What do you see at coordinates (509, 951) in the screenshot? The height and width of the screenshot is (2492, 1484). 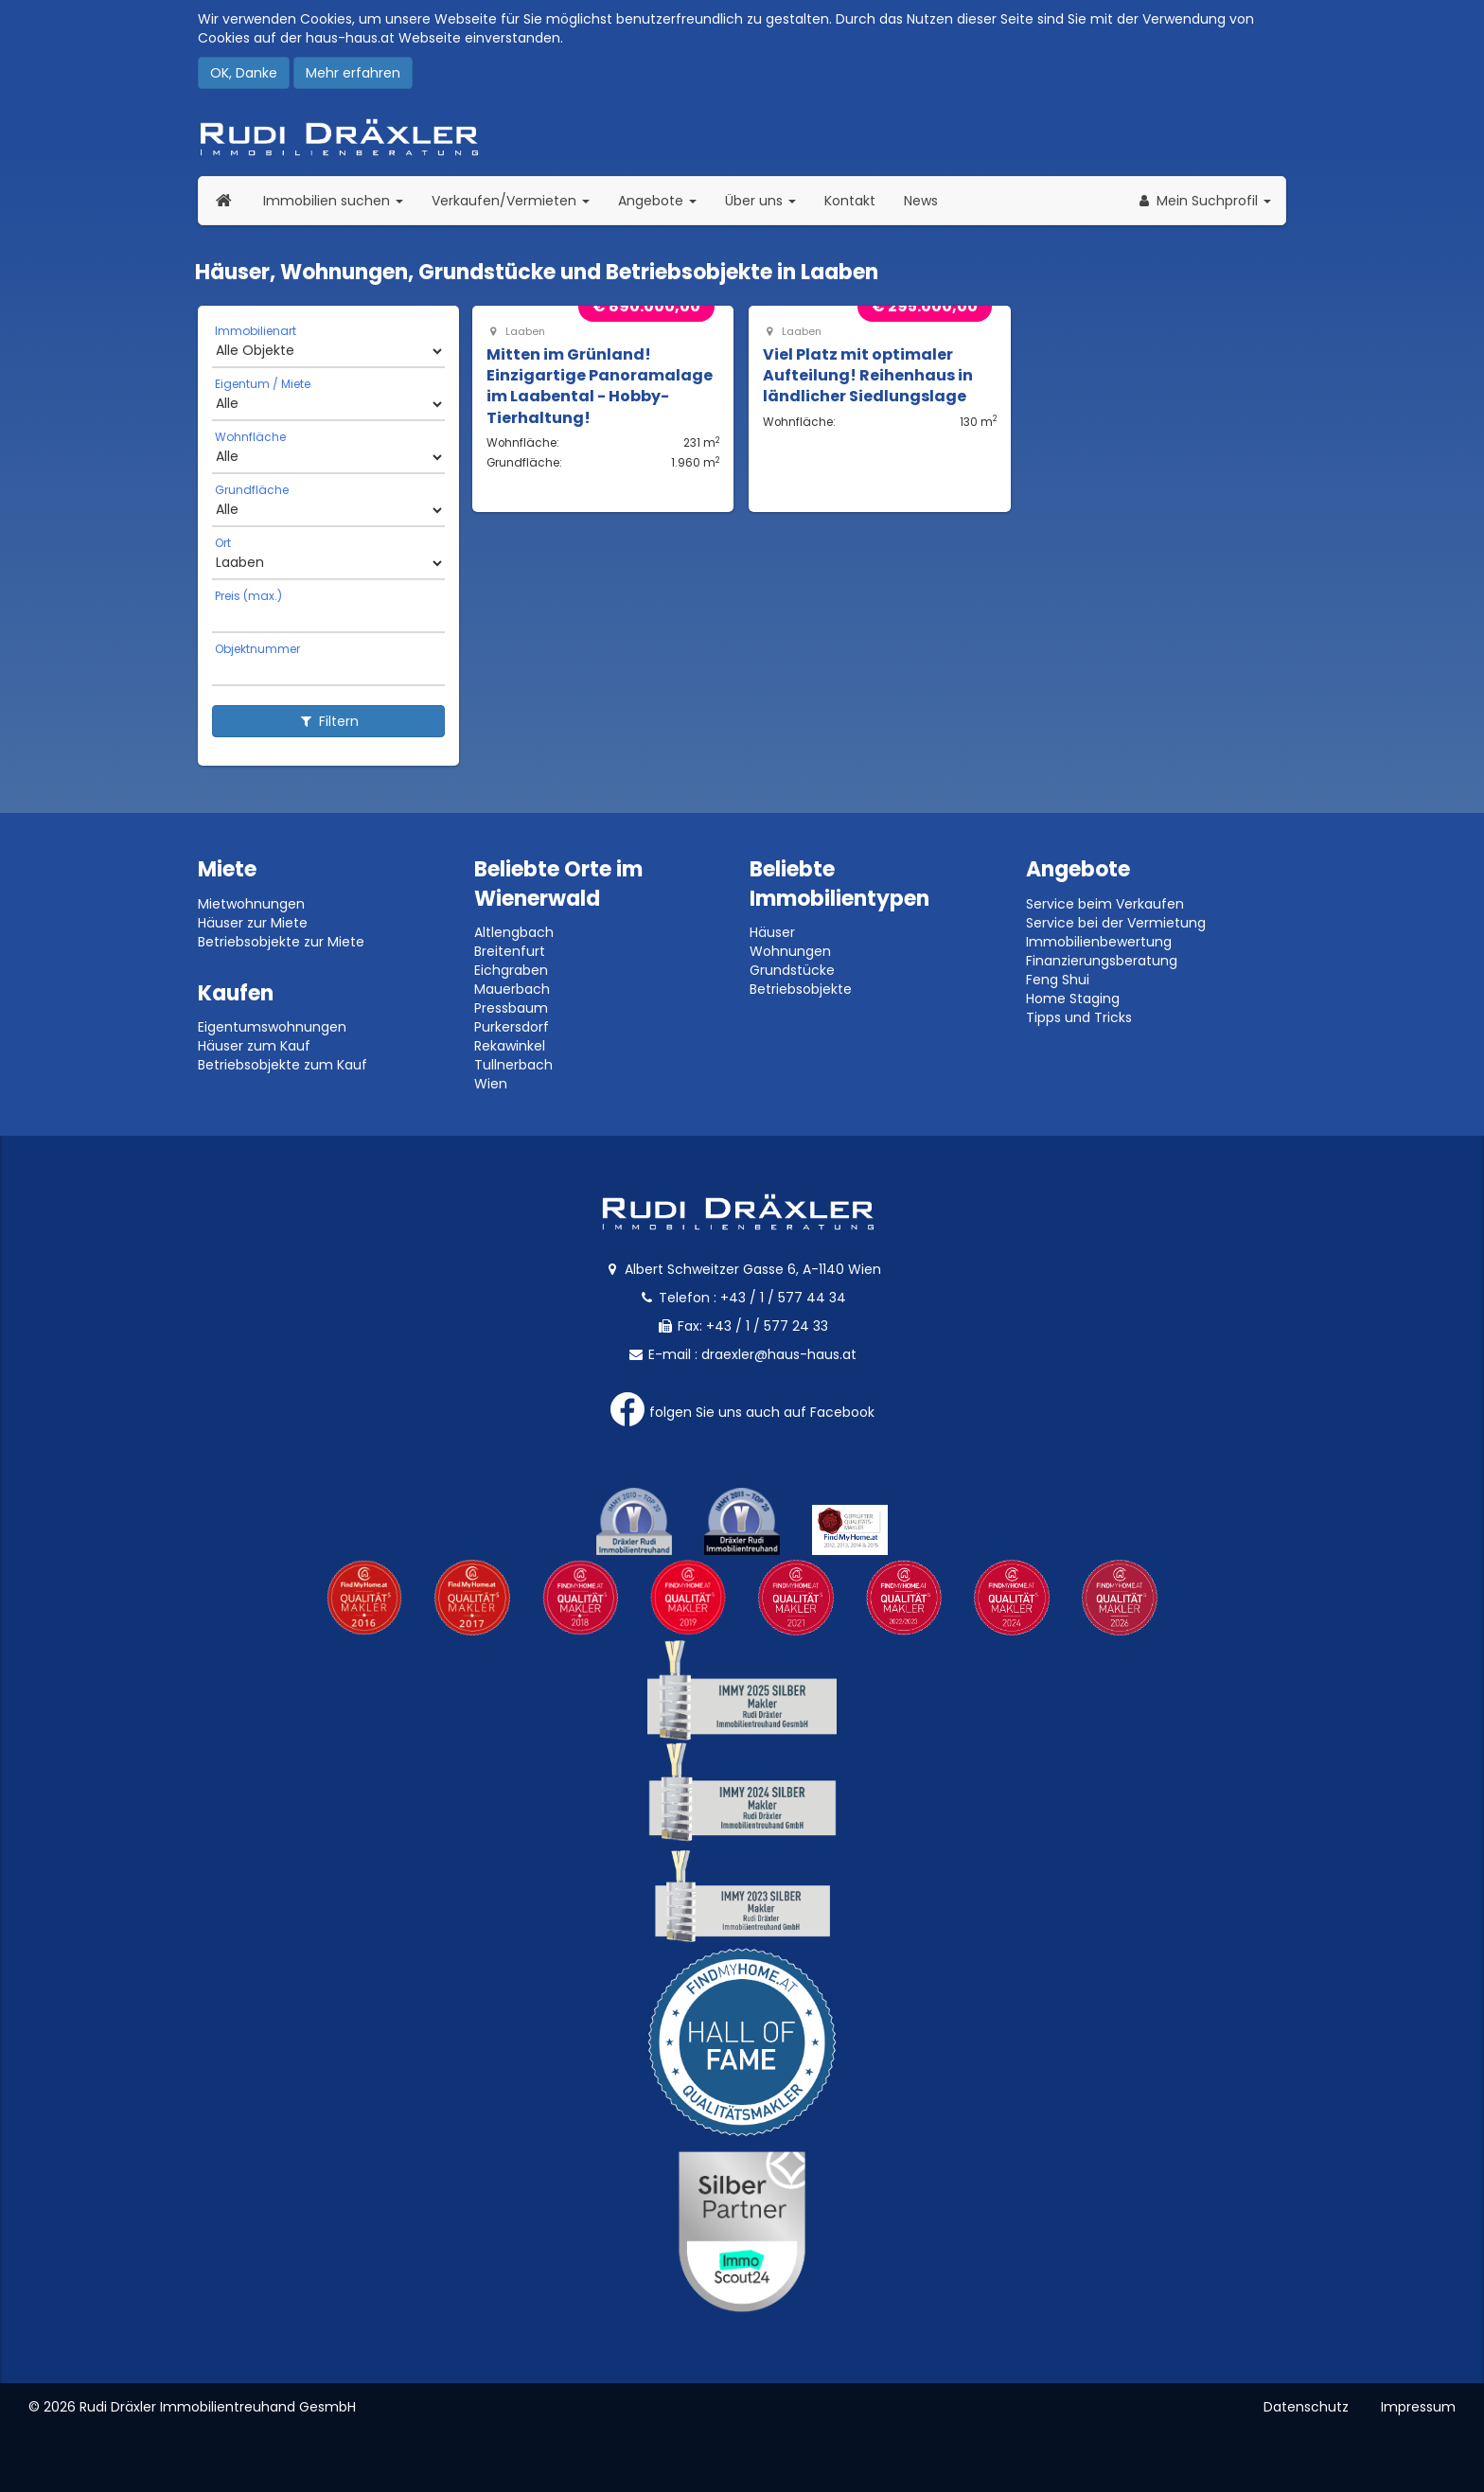 I see `Breitenfurt` at bounding box center [509, 951].